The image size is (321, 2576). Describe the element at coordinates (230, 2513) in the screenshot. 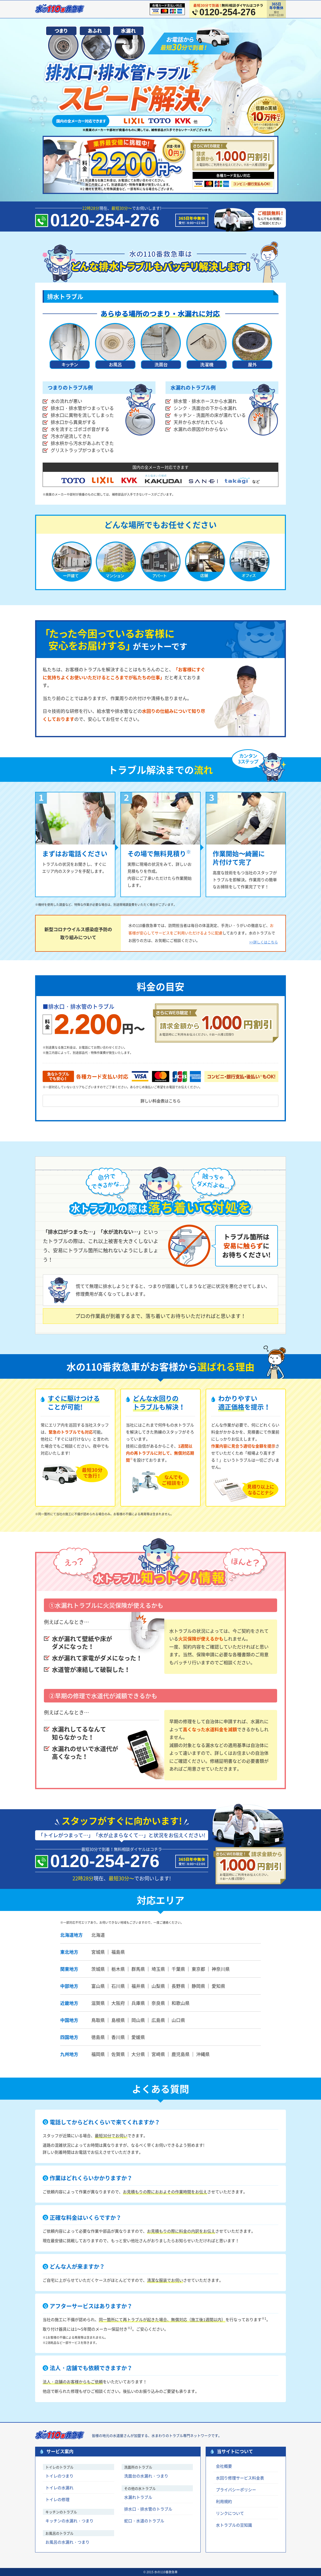

I see `リンクについて` at that location.